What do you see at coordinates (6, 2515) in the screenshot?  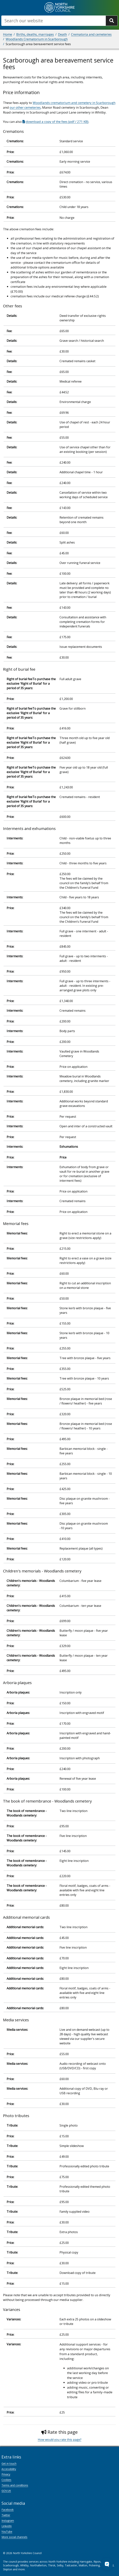 I see `Twitter` at bounding box center [6, 2515].